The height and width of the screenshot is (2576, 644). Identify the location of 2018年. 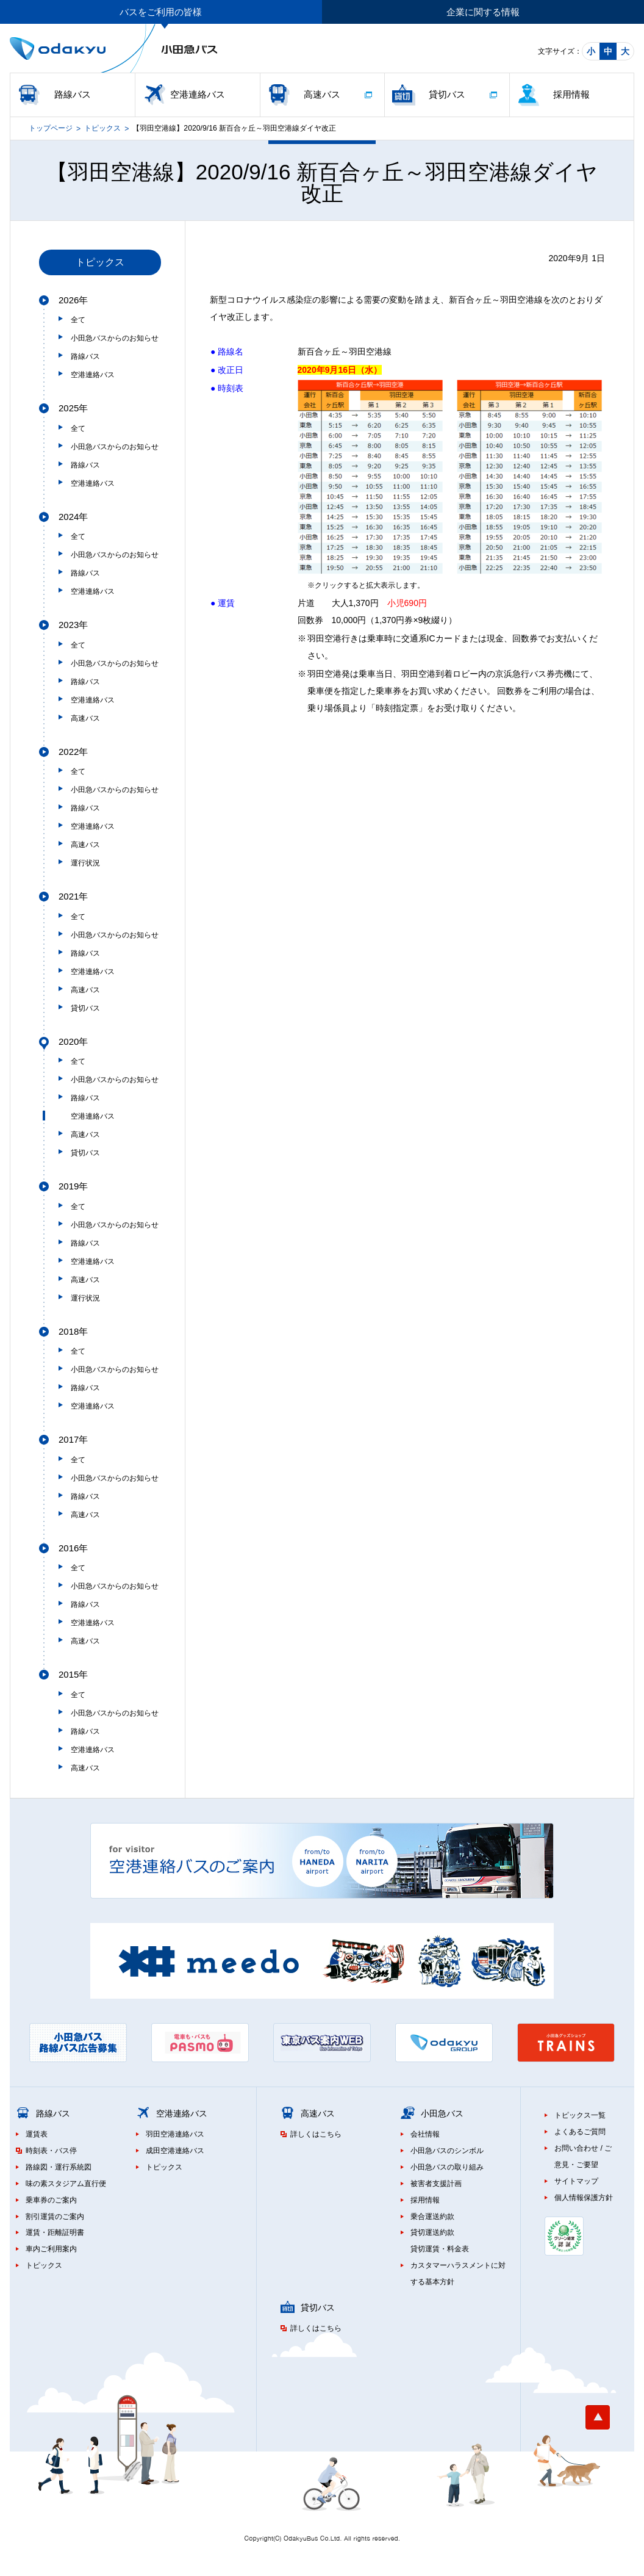
(73, 1331).